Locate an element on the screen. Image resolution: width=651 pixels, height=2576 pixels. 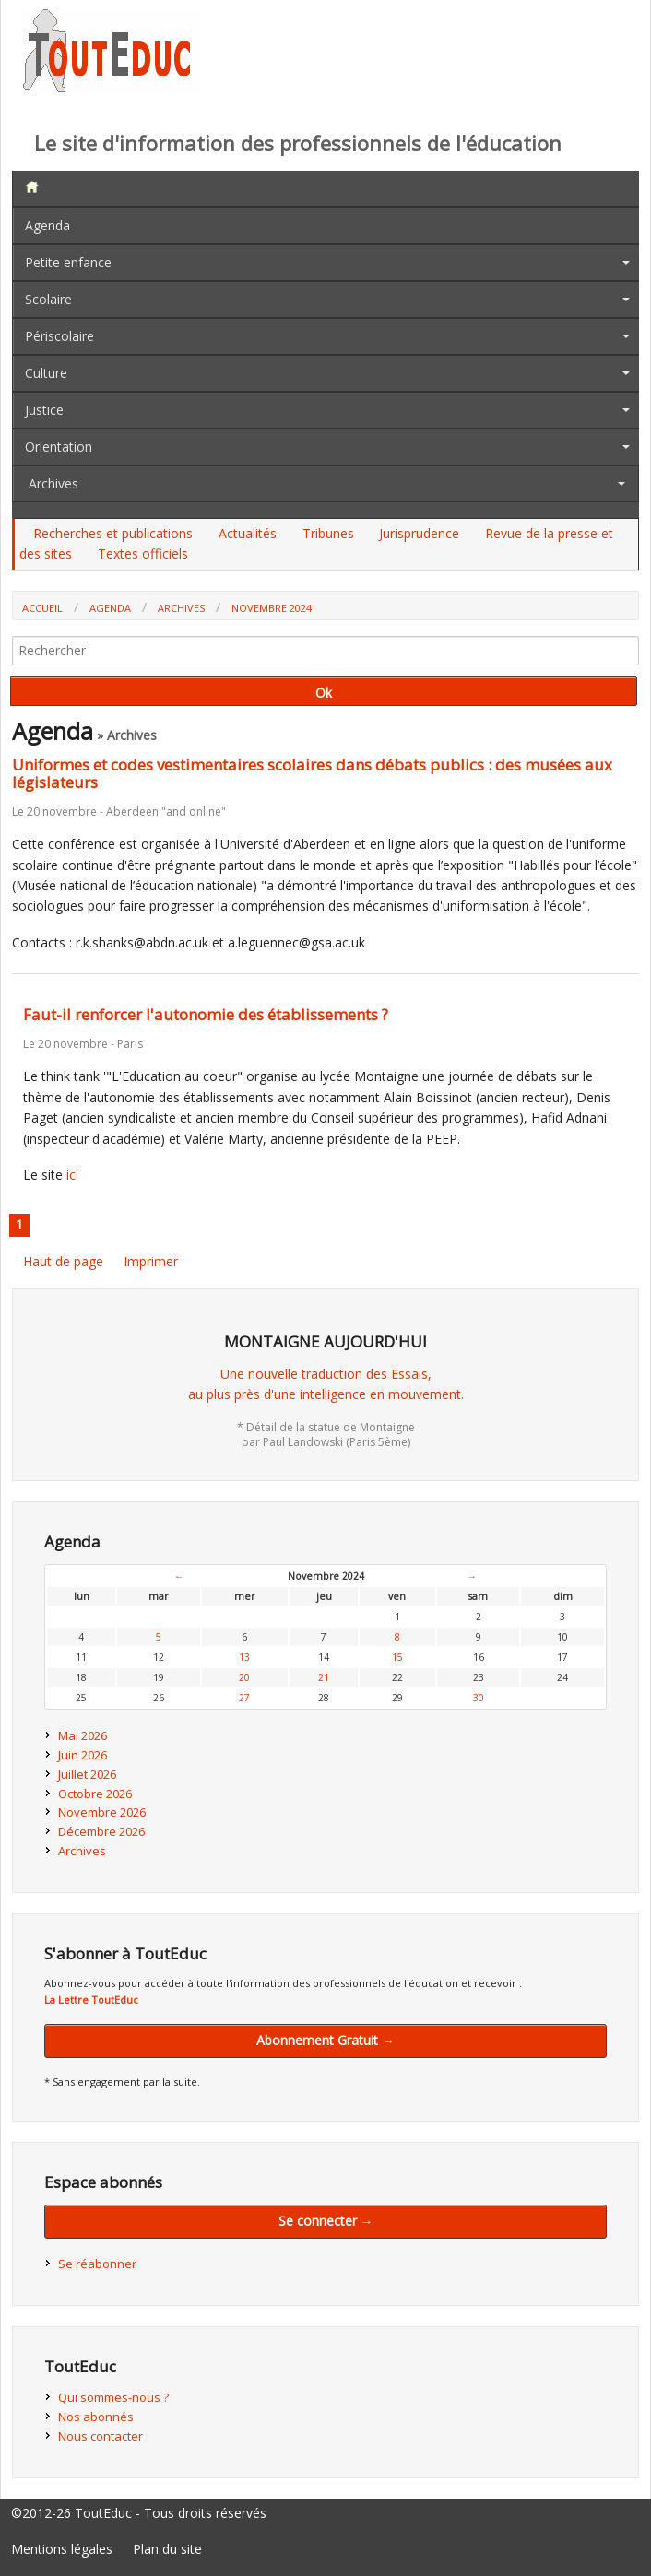
Justice is located at coordinates (44, 409).